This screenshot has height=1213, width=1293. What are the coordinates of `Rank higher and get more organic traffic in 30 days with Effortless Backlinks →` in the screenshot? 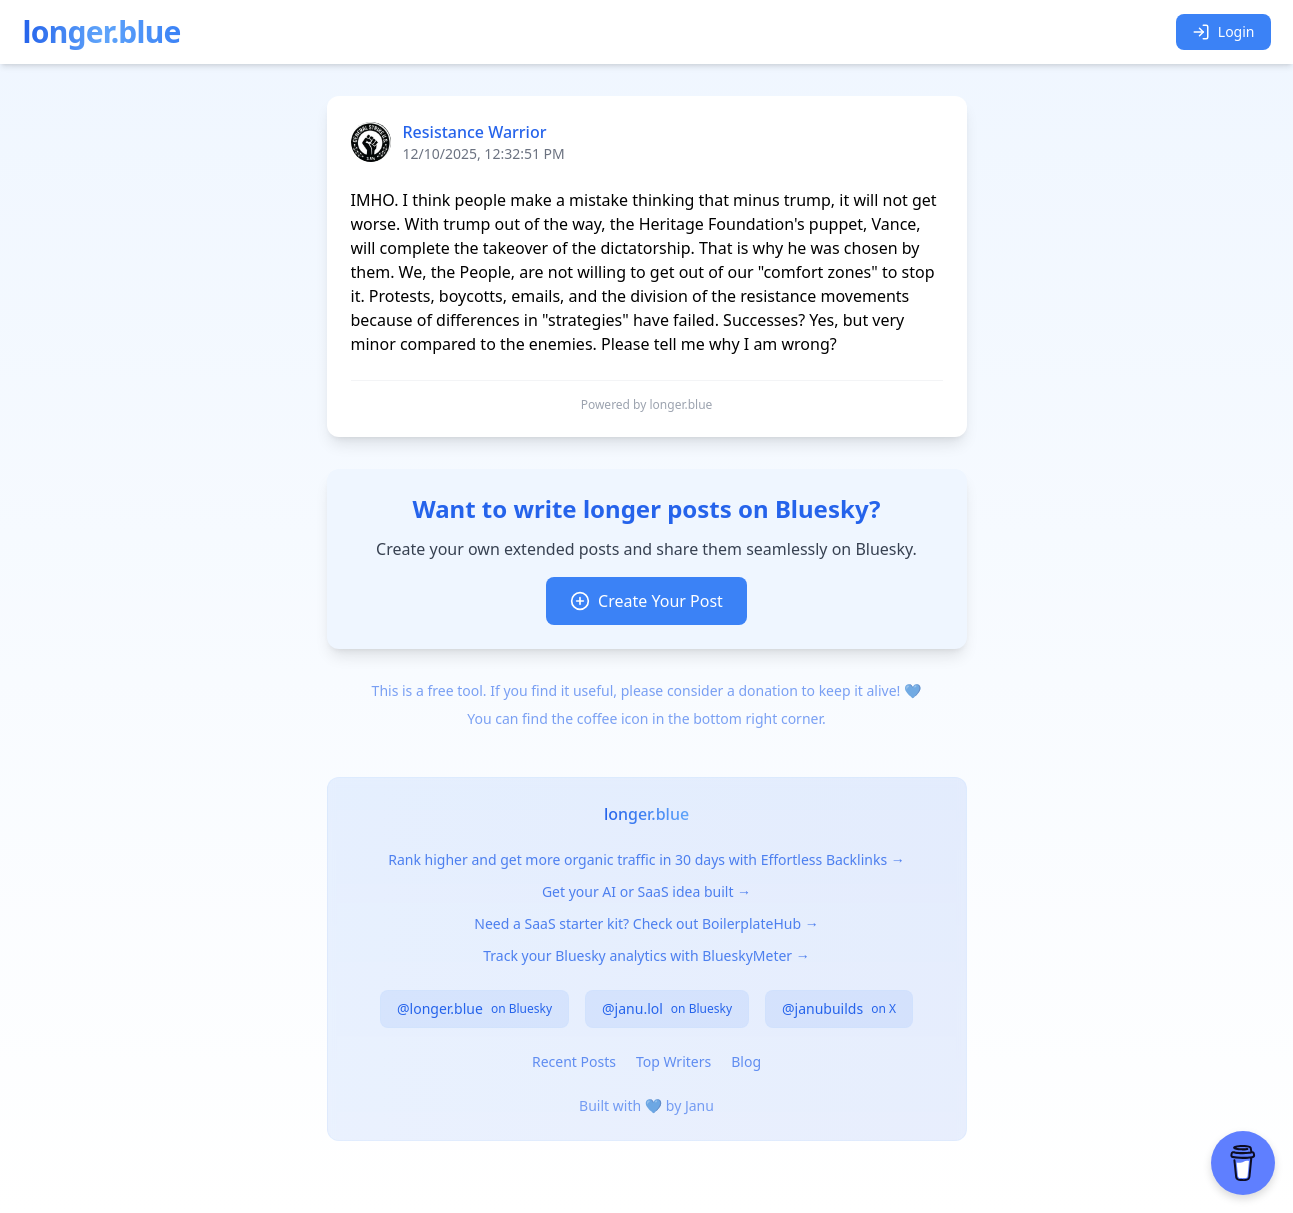 It's located at (646, 859).